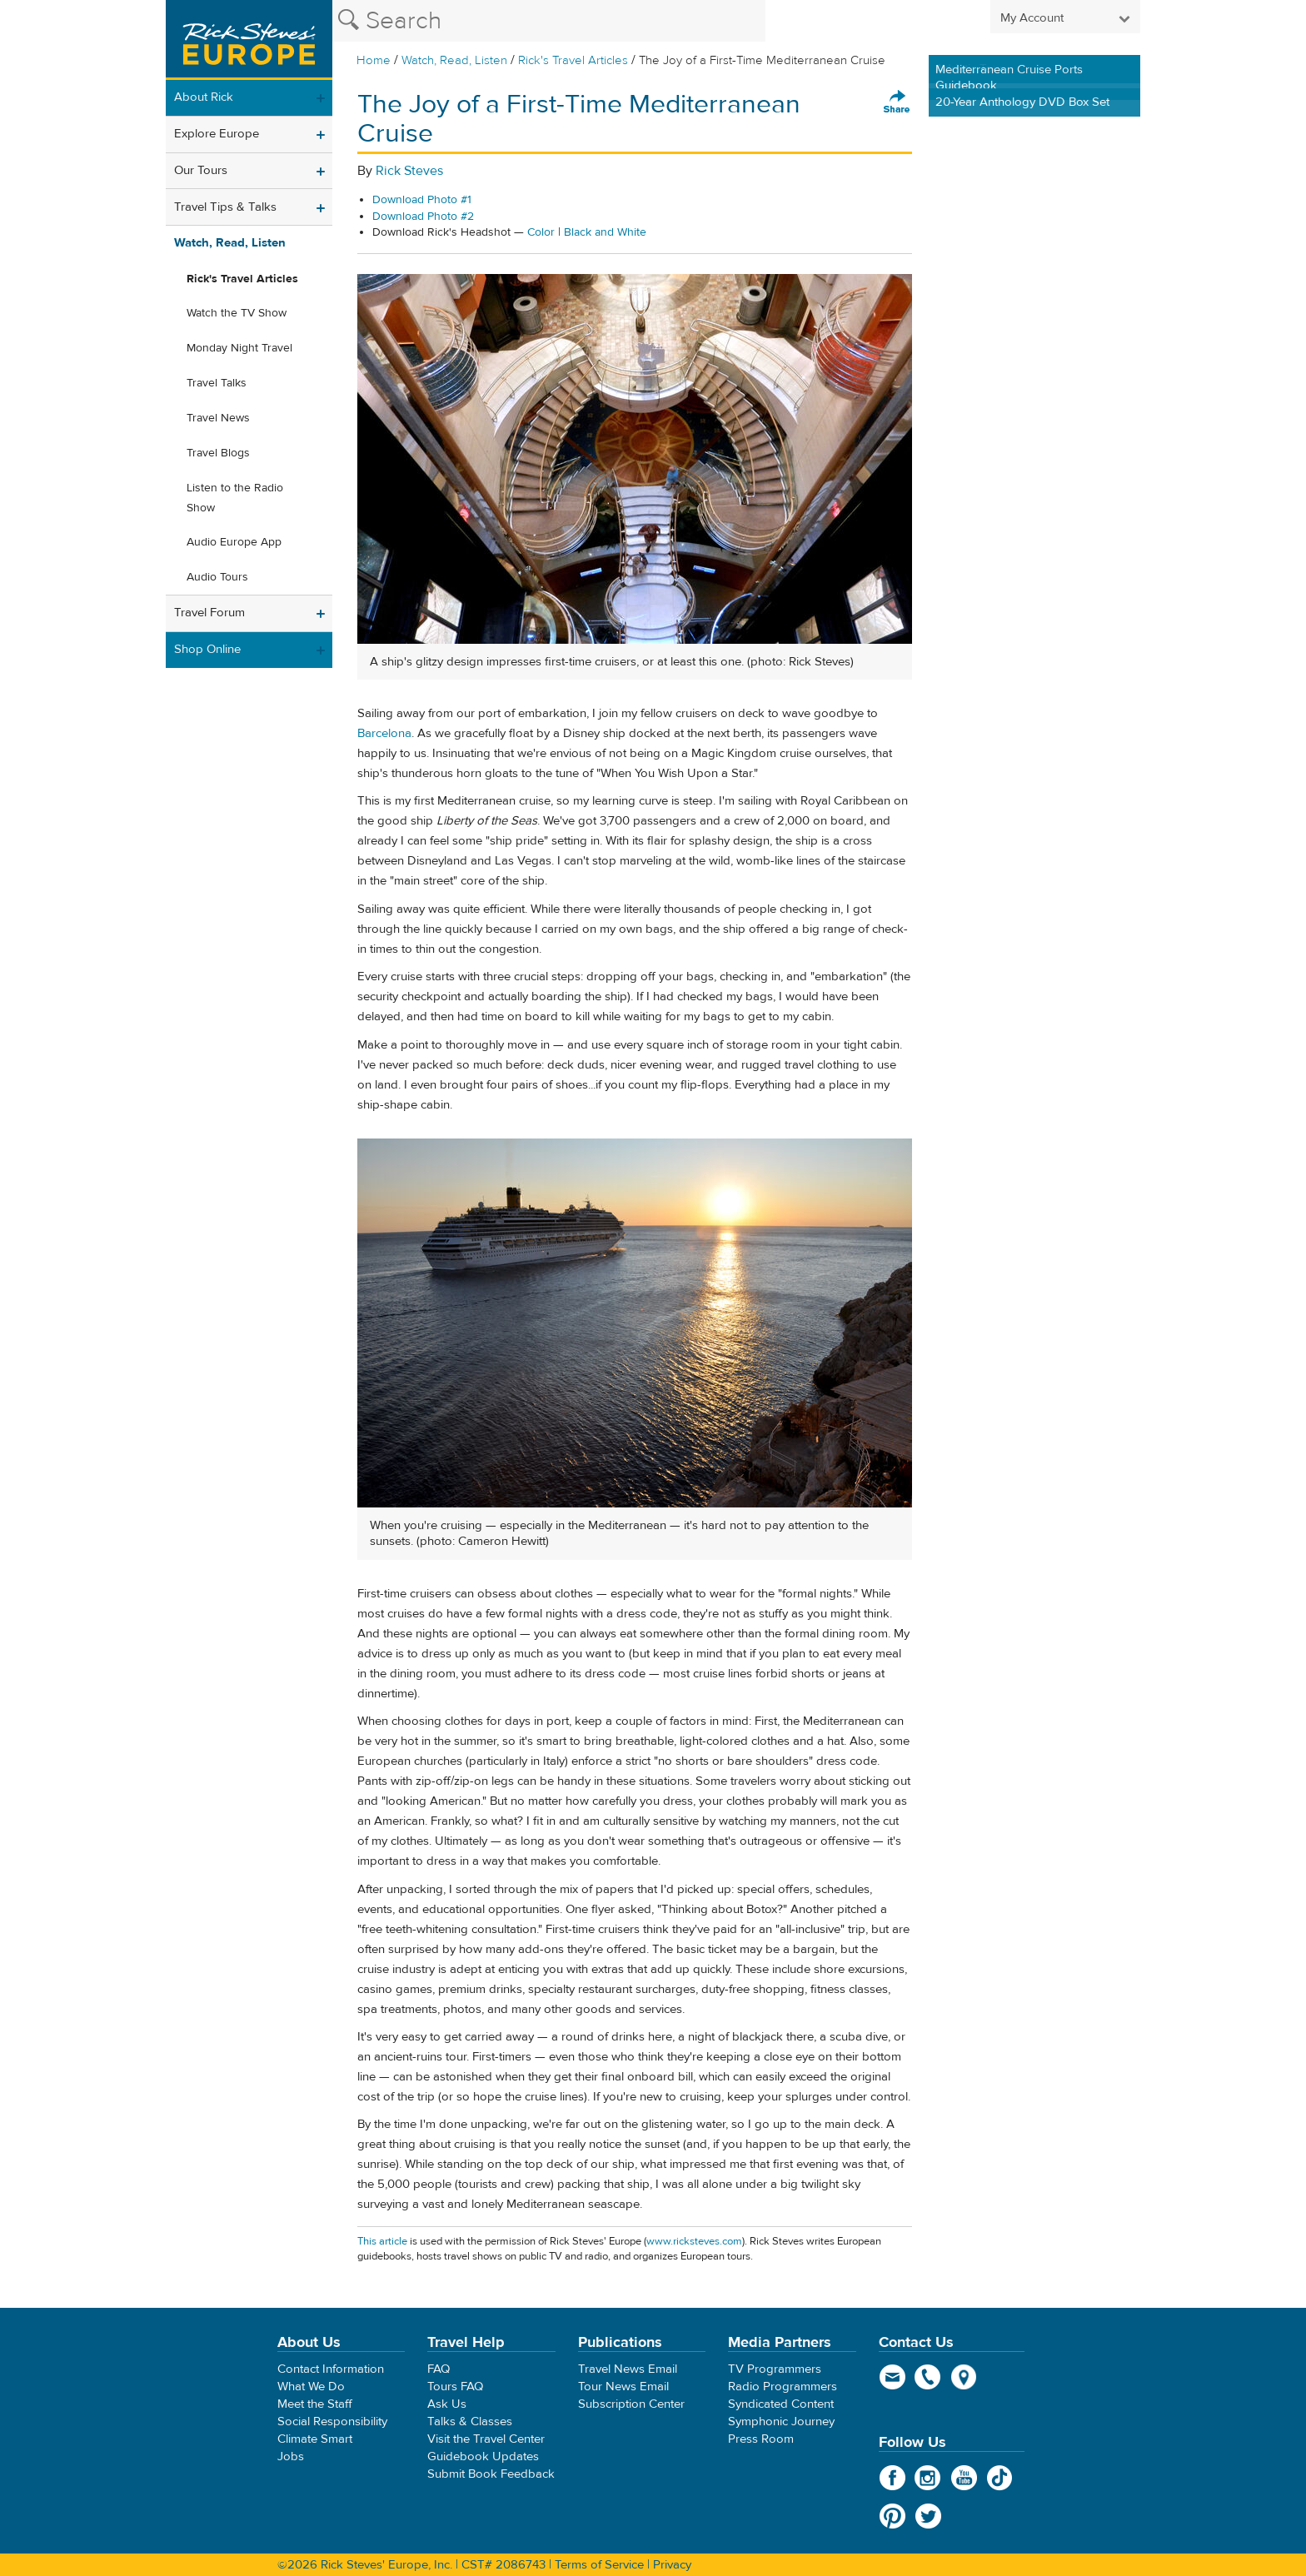  What do you see at coordinates (409, 170) in the screenshot?
I see `Rick Steves` at bounding box center [409, 170].